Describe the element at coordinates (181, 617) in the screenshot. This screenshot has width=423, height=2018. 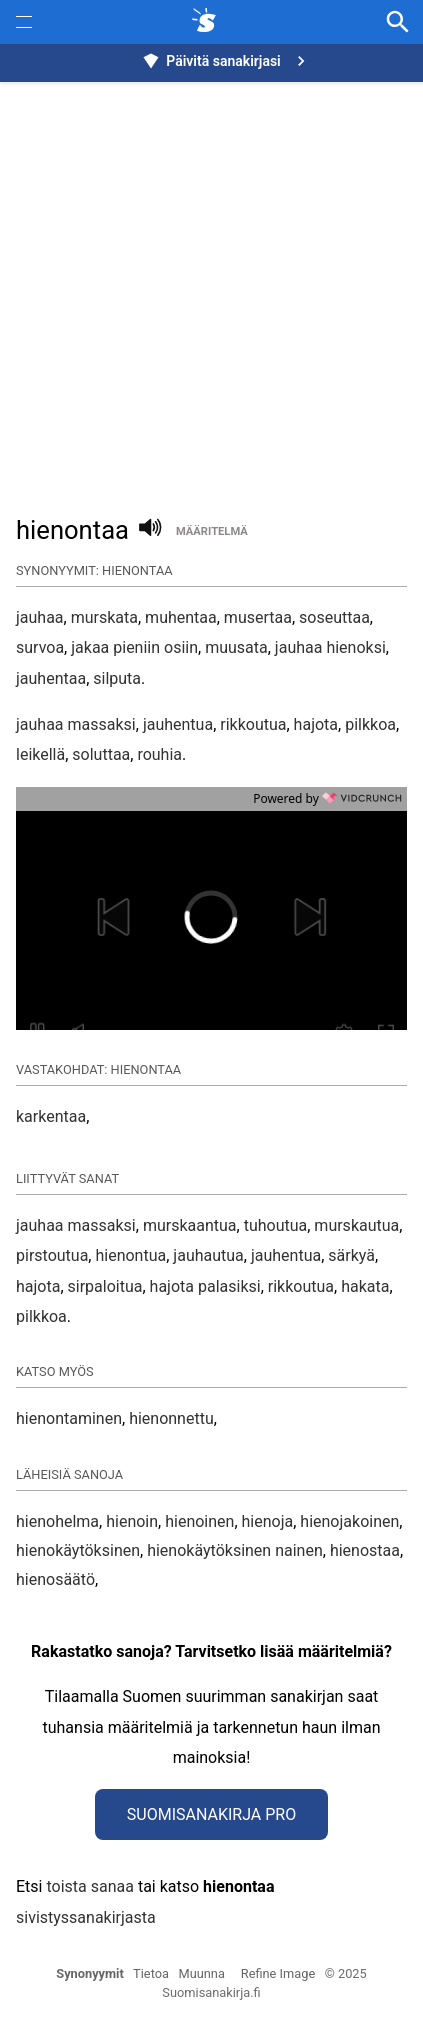
I see `muhentaa` at that location.